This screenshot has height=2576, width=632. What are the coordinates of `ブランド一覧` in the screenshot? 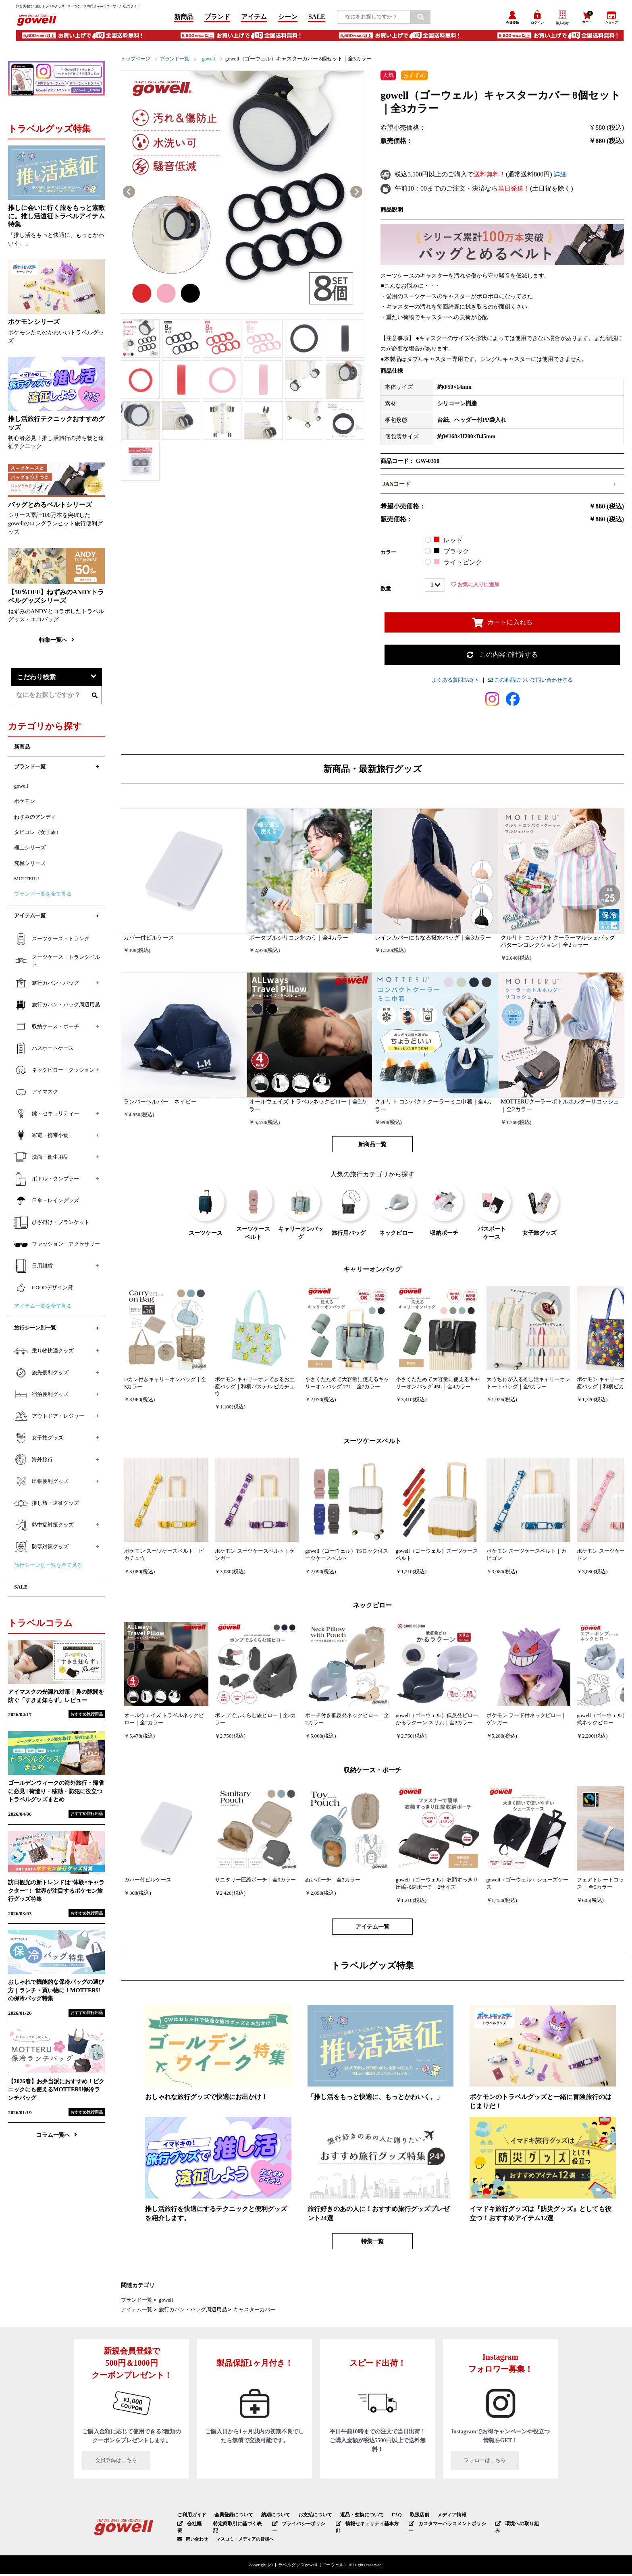 It's located at (178, 61).